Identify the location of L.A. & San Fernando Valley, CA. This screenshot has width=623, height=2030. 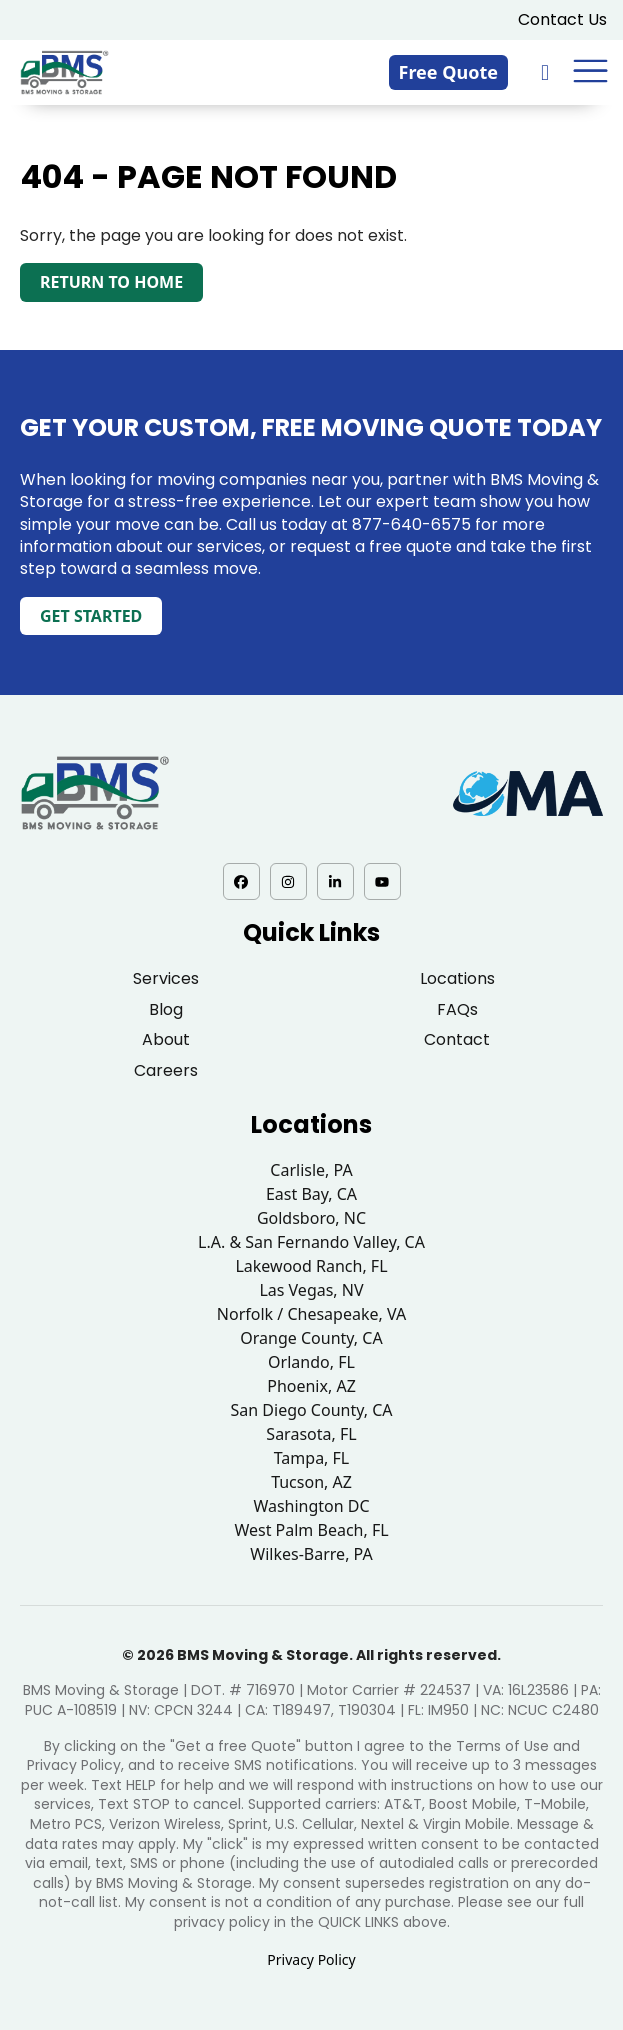
(311, 1242).